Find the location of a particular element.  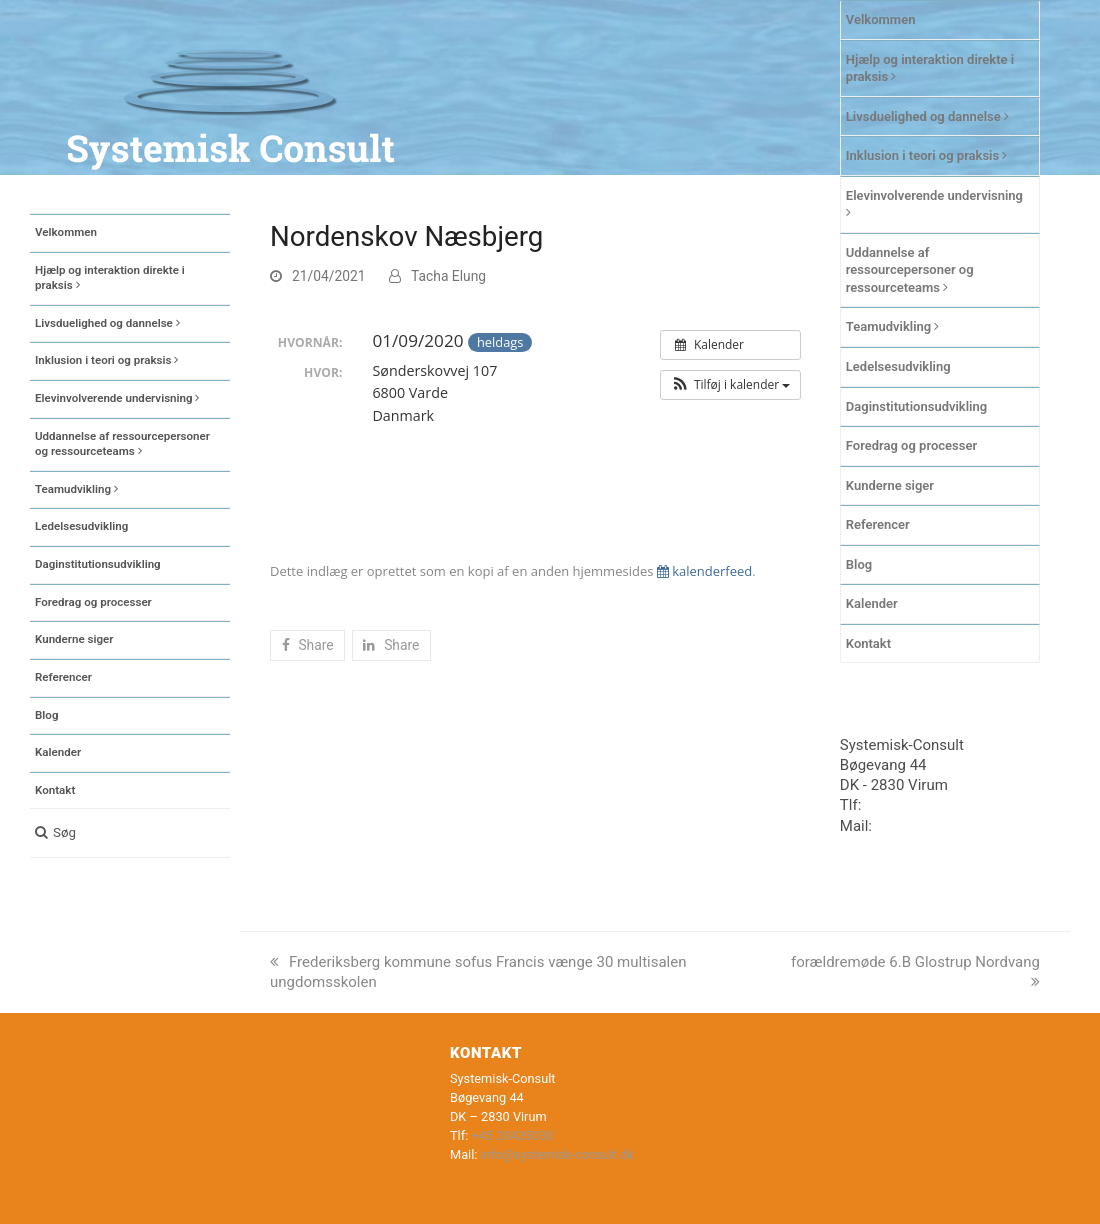

Tacha Elung is located at coordinates (448, 276).